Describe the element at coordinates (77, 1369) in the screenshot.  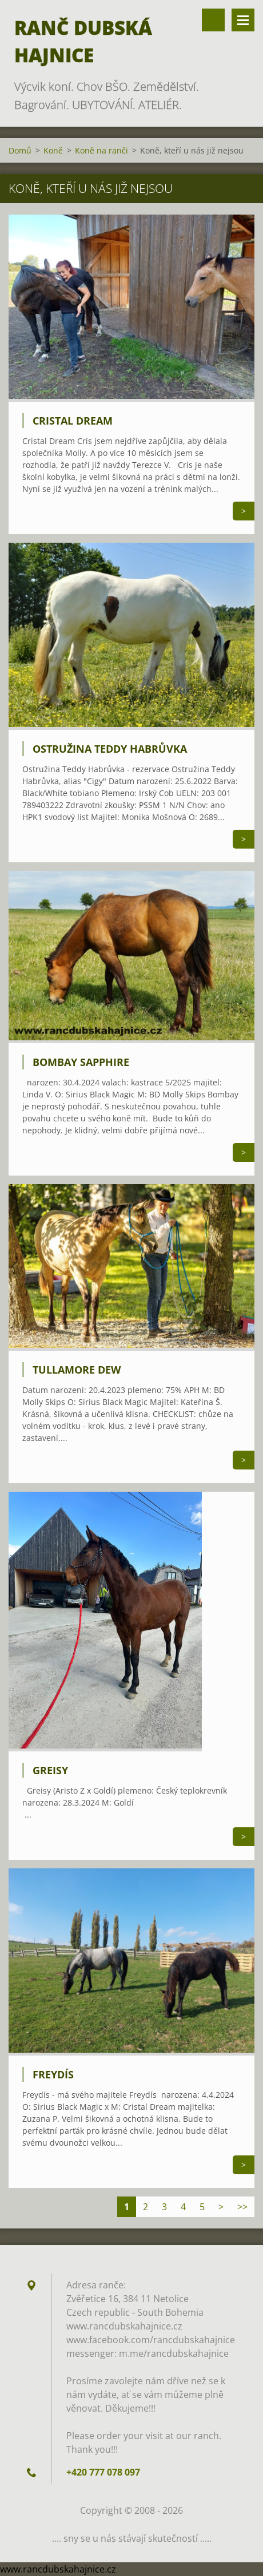
I see `Tullamore Dew` at that location.